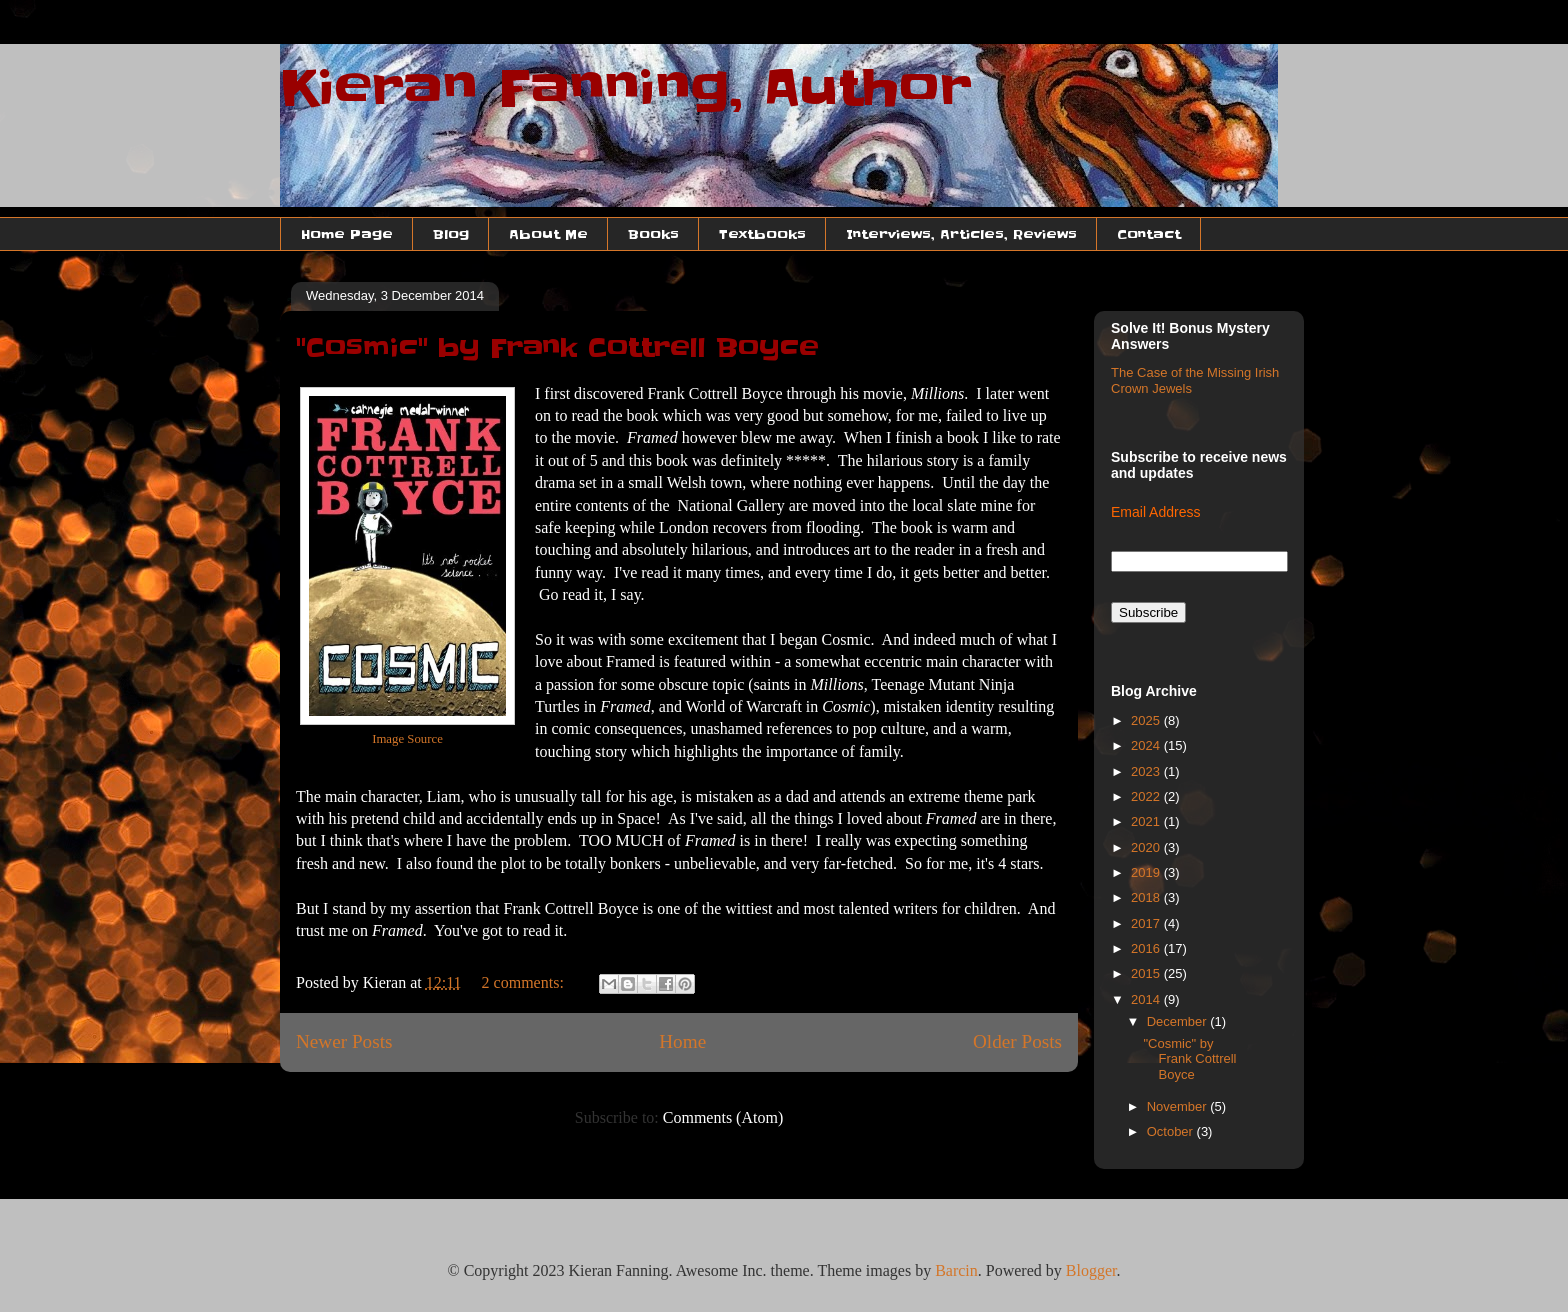 This screenshot has height=1312, width=1568. I want to click on "Cosmic" by Frank Cottrell Boyce, so click(557, 348).